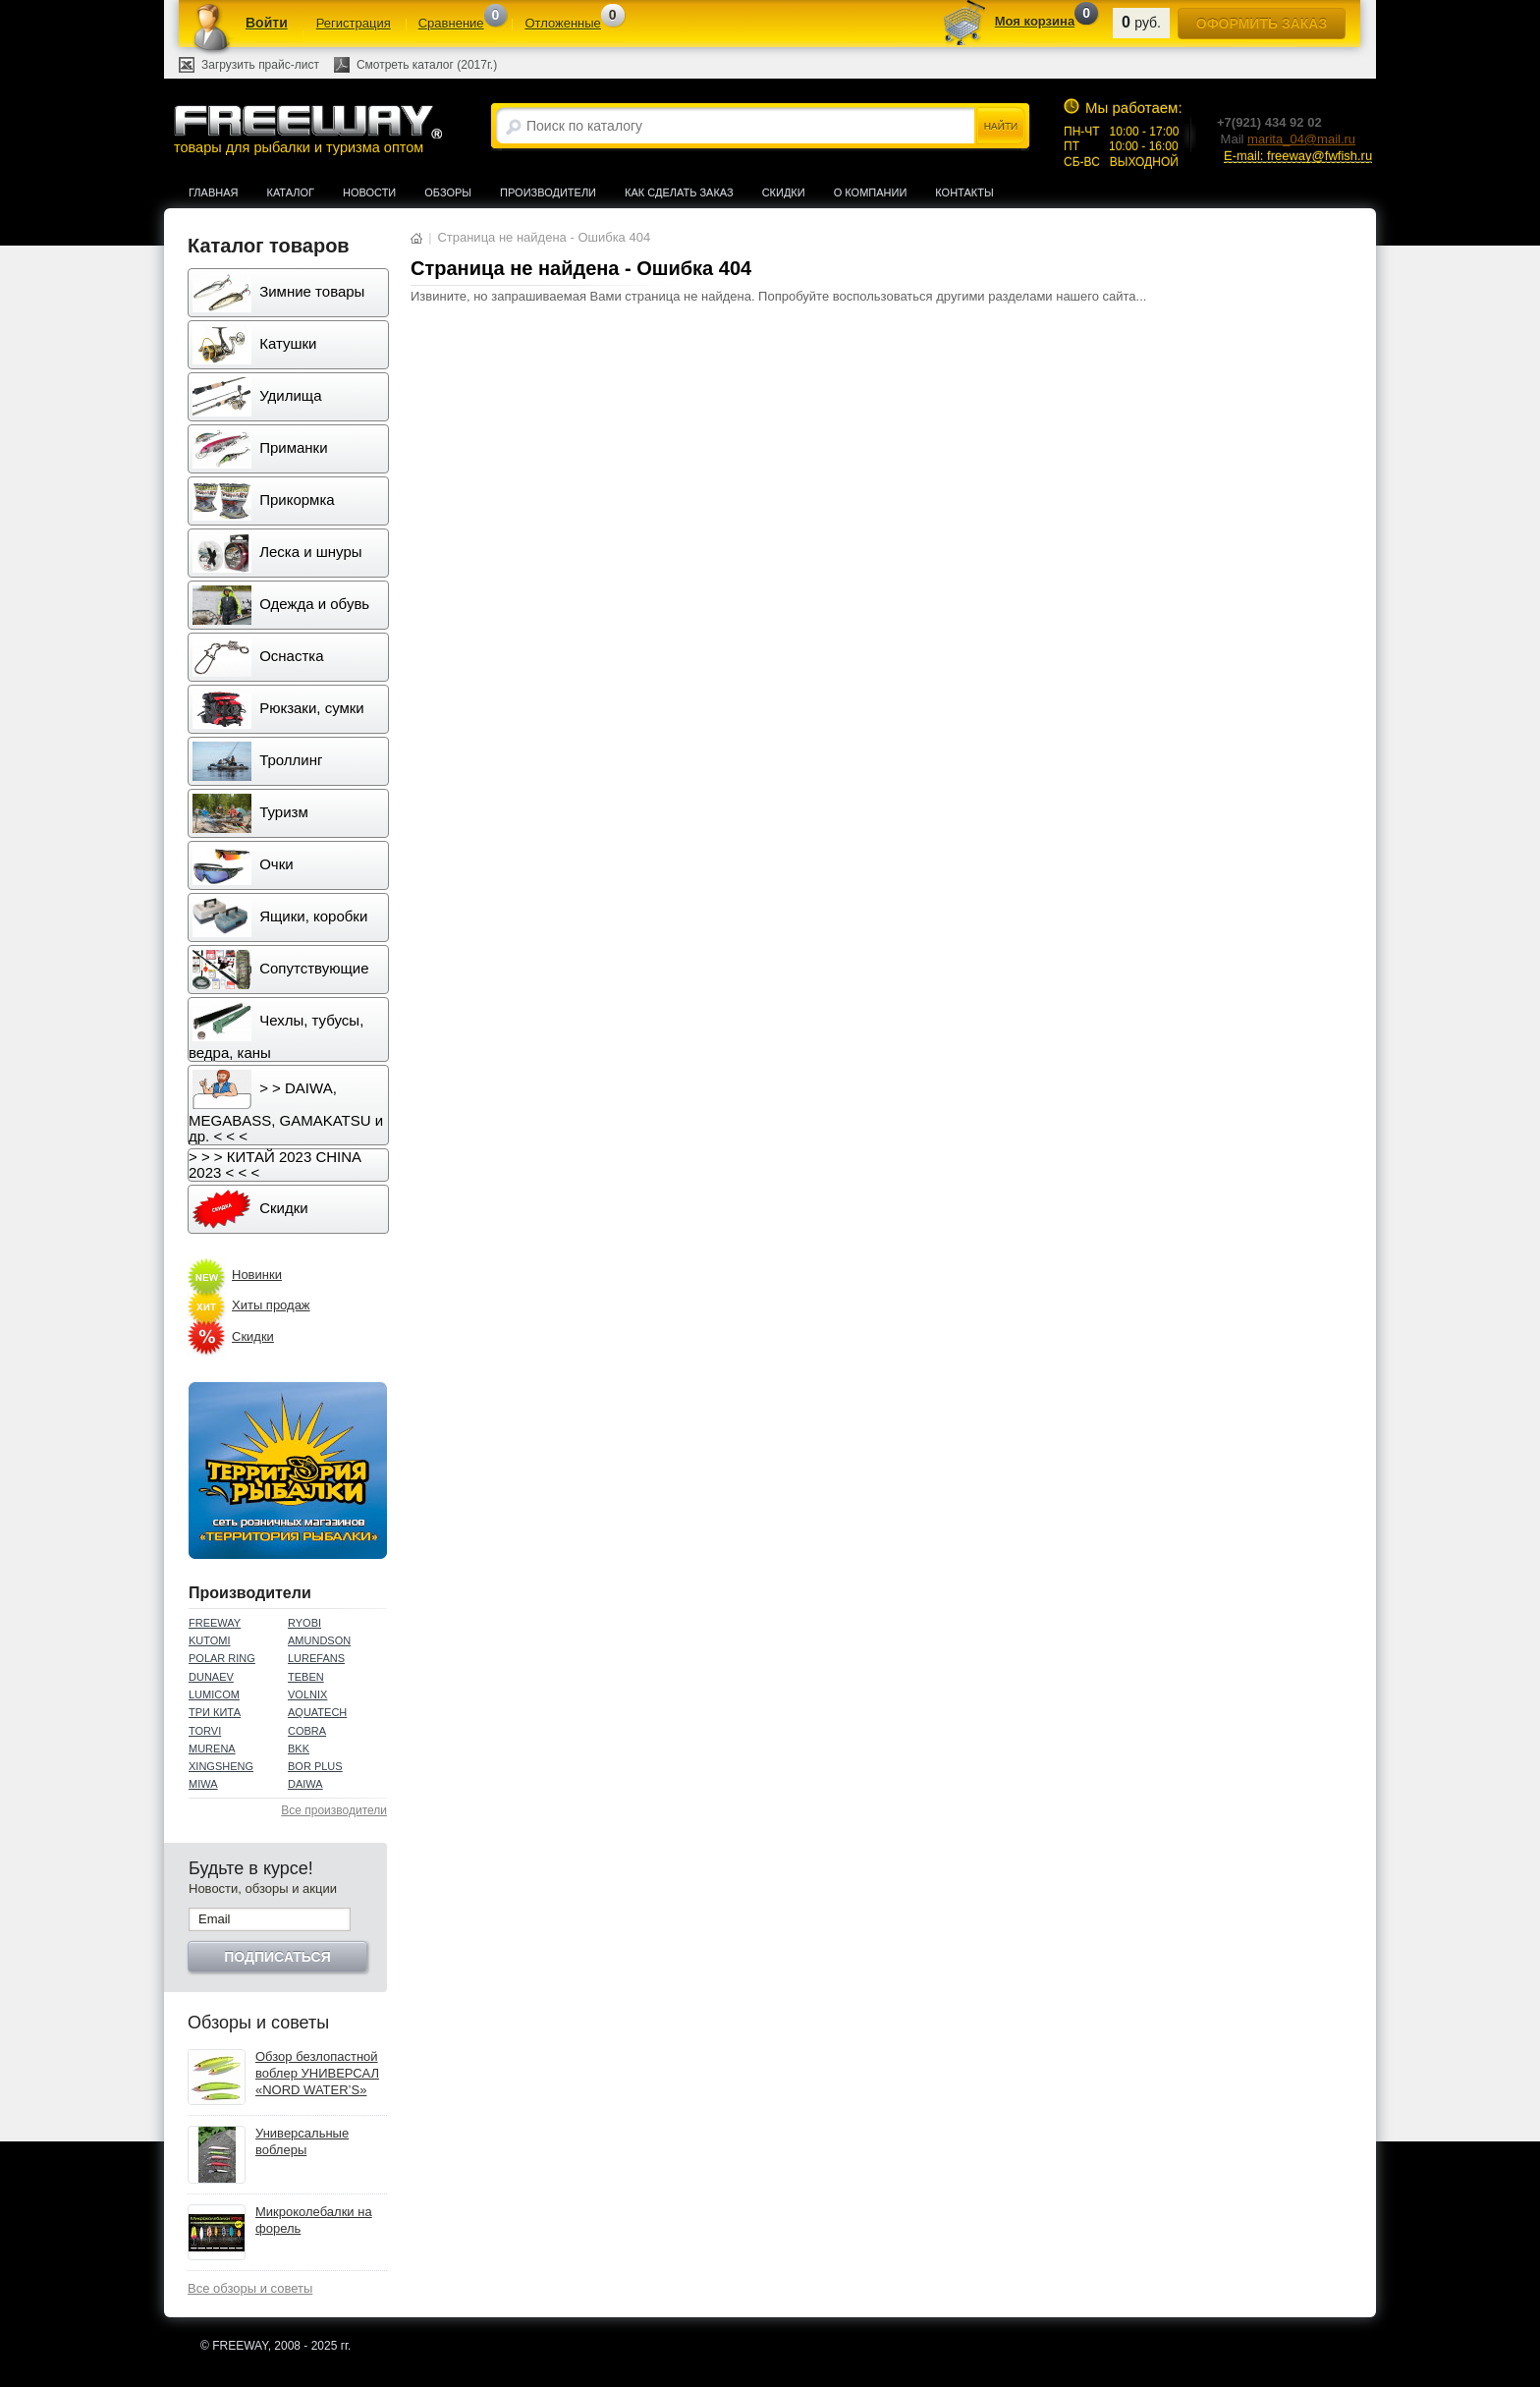  What do you see at coordinates (316, 1658) in the screenshot?
I see `LUREFANS` at bounding box center [316, 1658].